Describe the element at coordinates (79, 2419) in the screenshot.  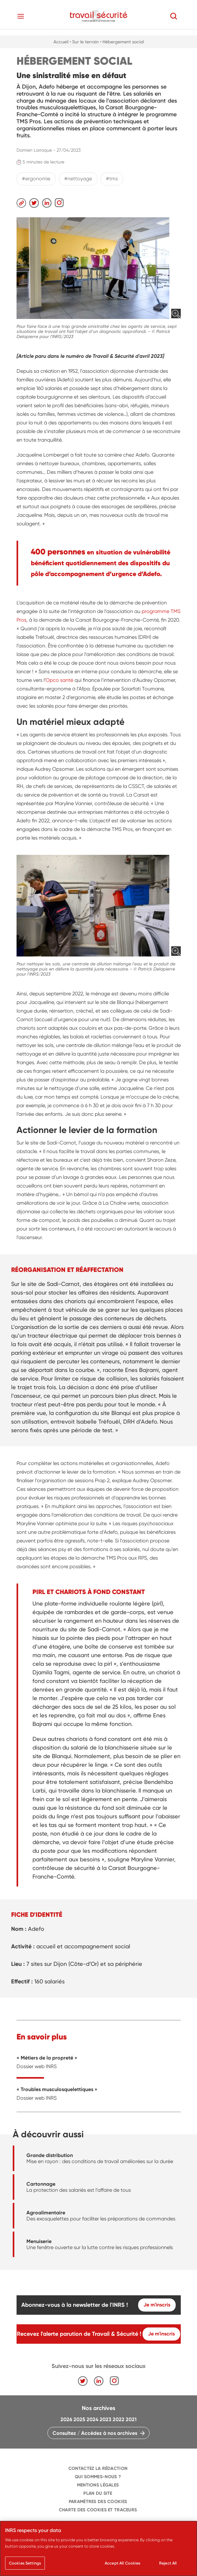
I see `2025 [navigation]` at that location.